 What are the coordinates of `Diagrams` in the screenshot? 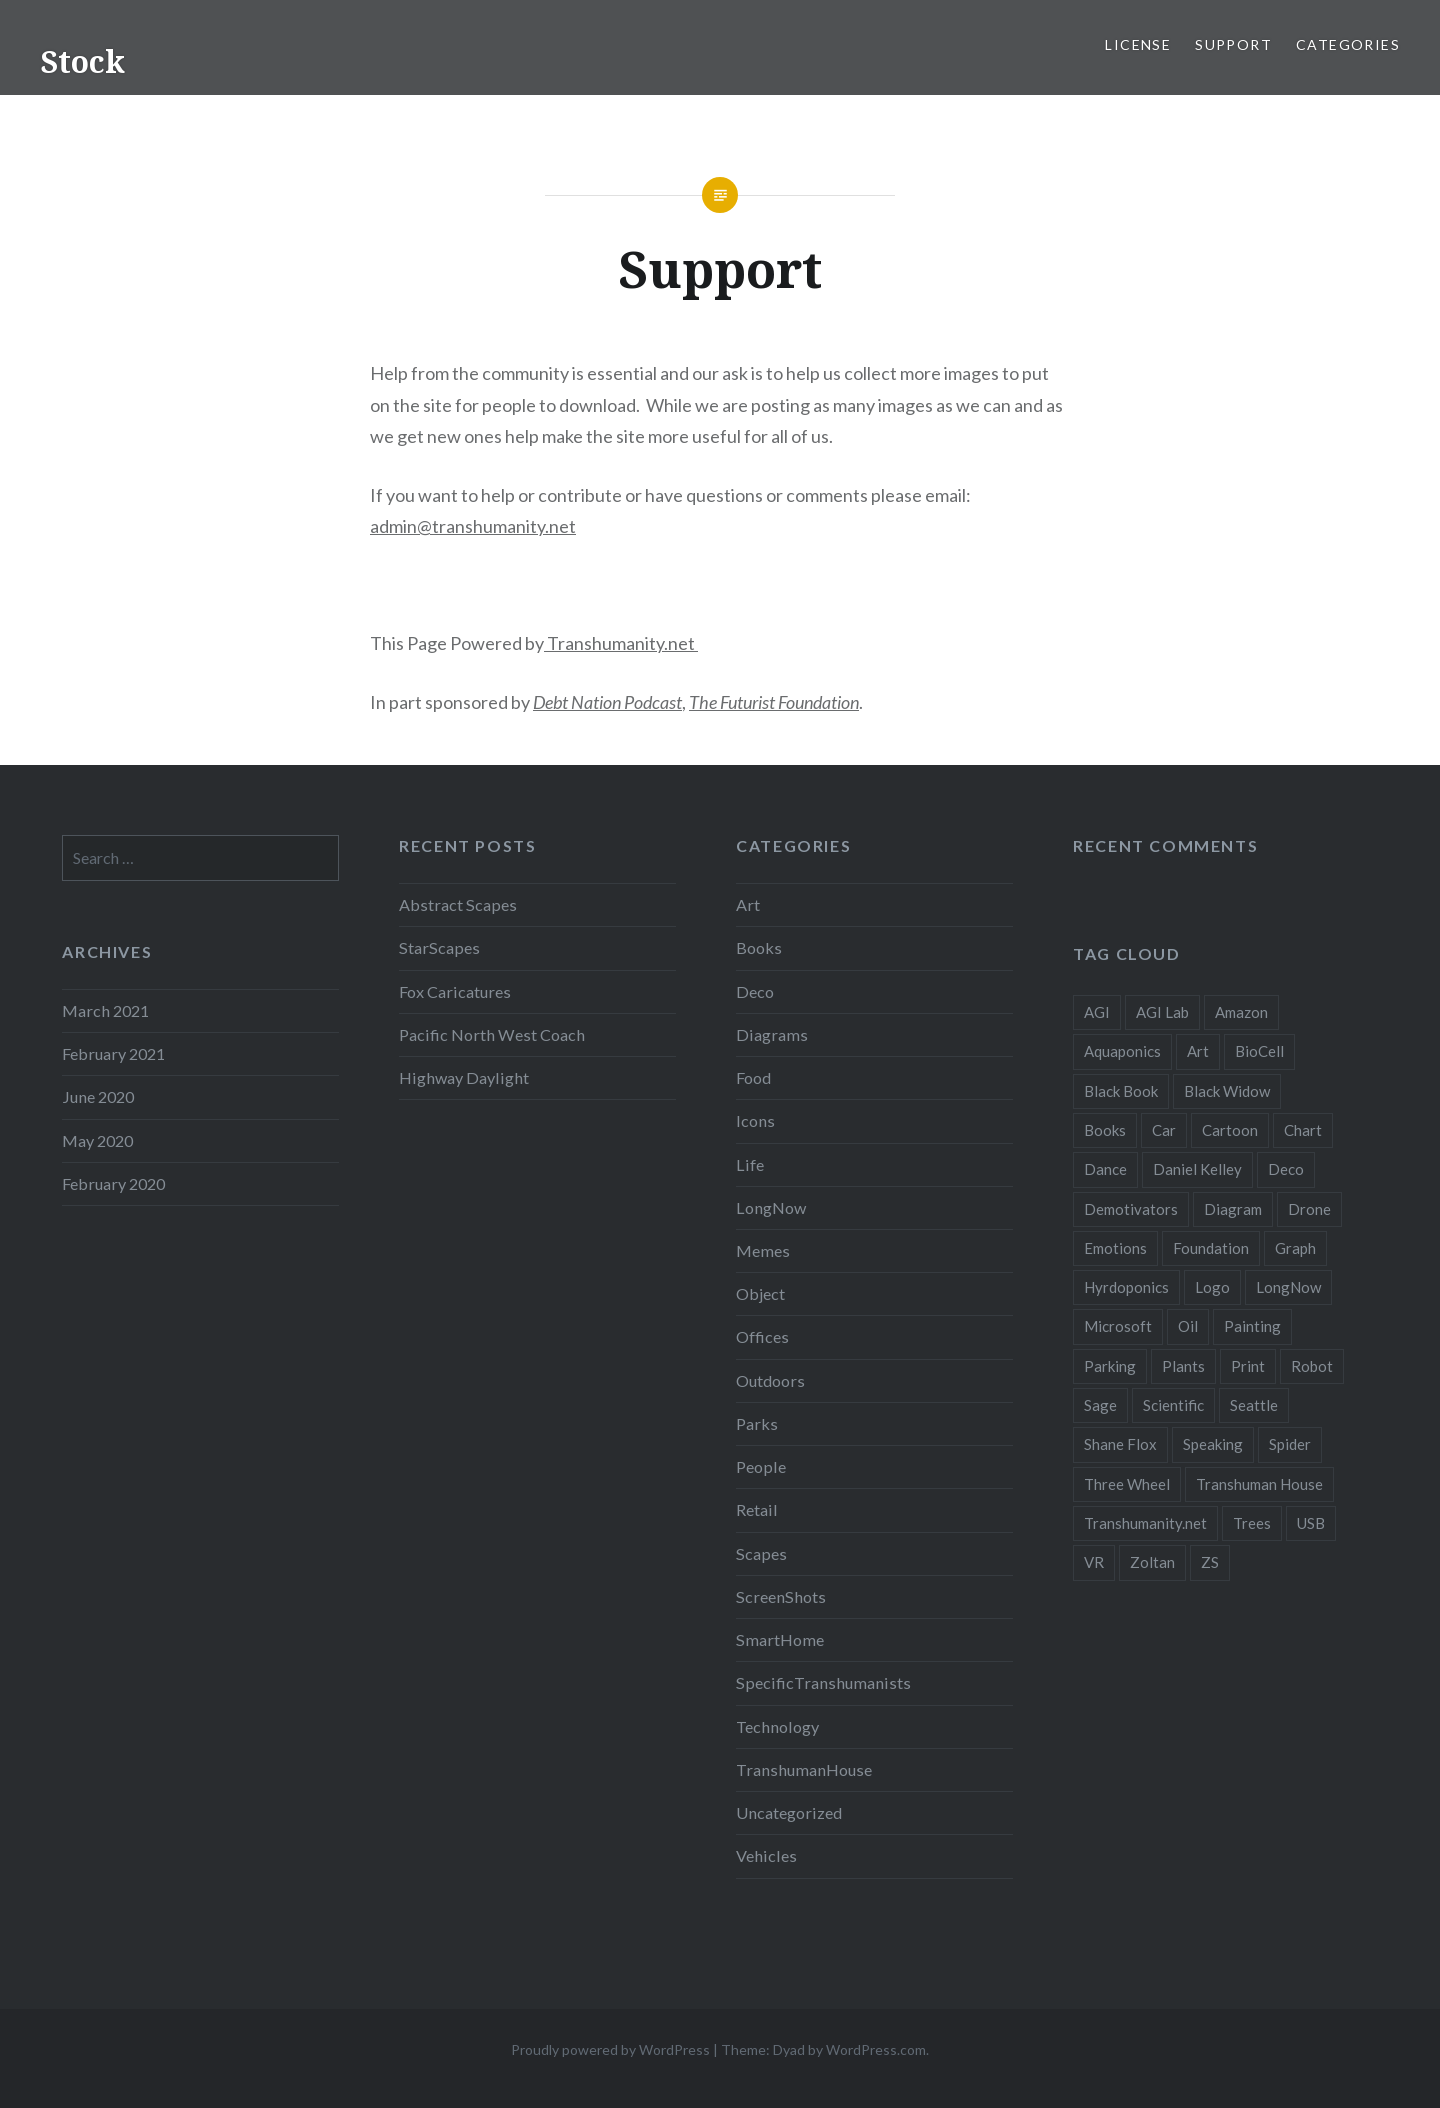 It's located at (772, 1034).